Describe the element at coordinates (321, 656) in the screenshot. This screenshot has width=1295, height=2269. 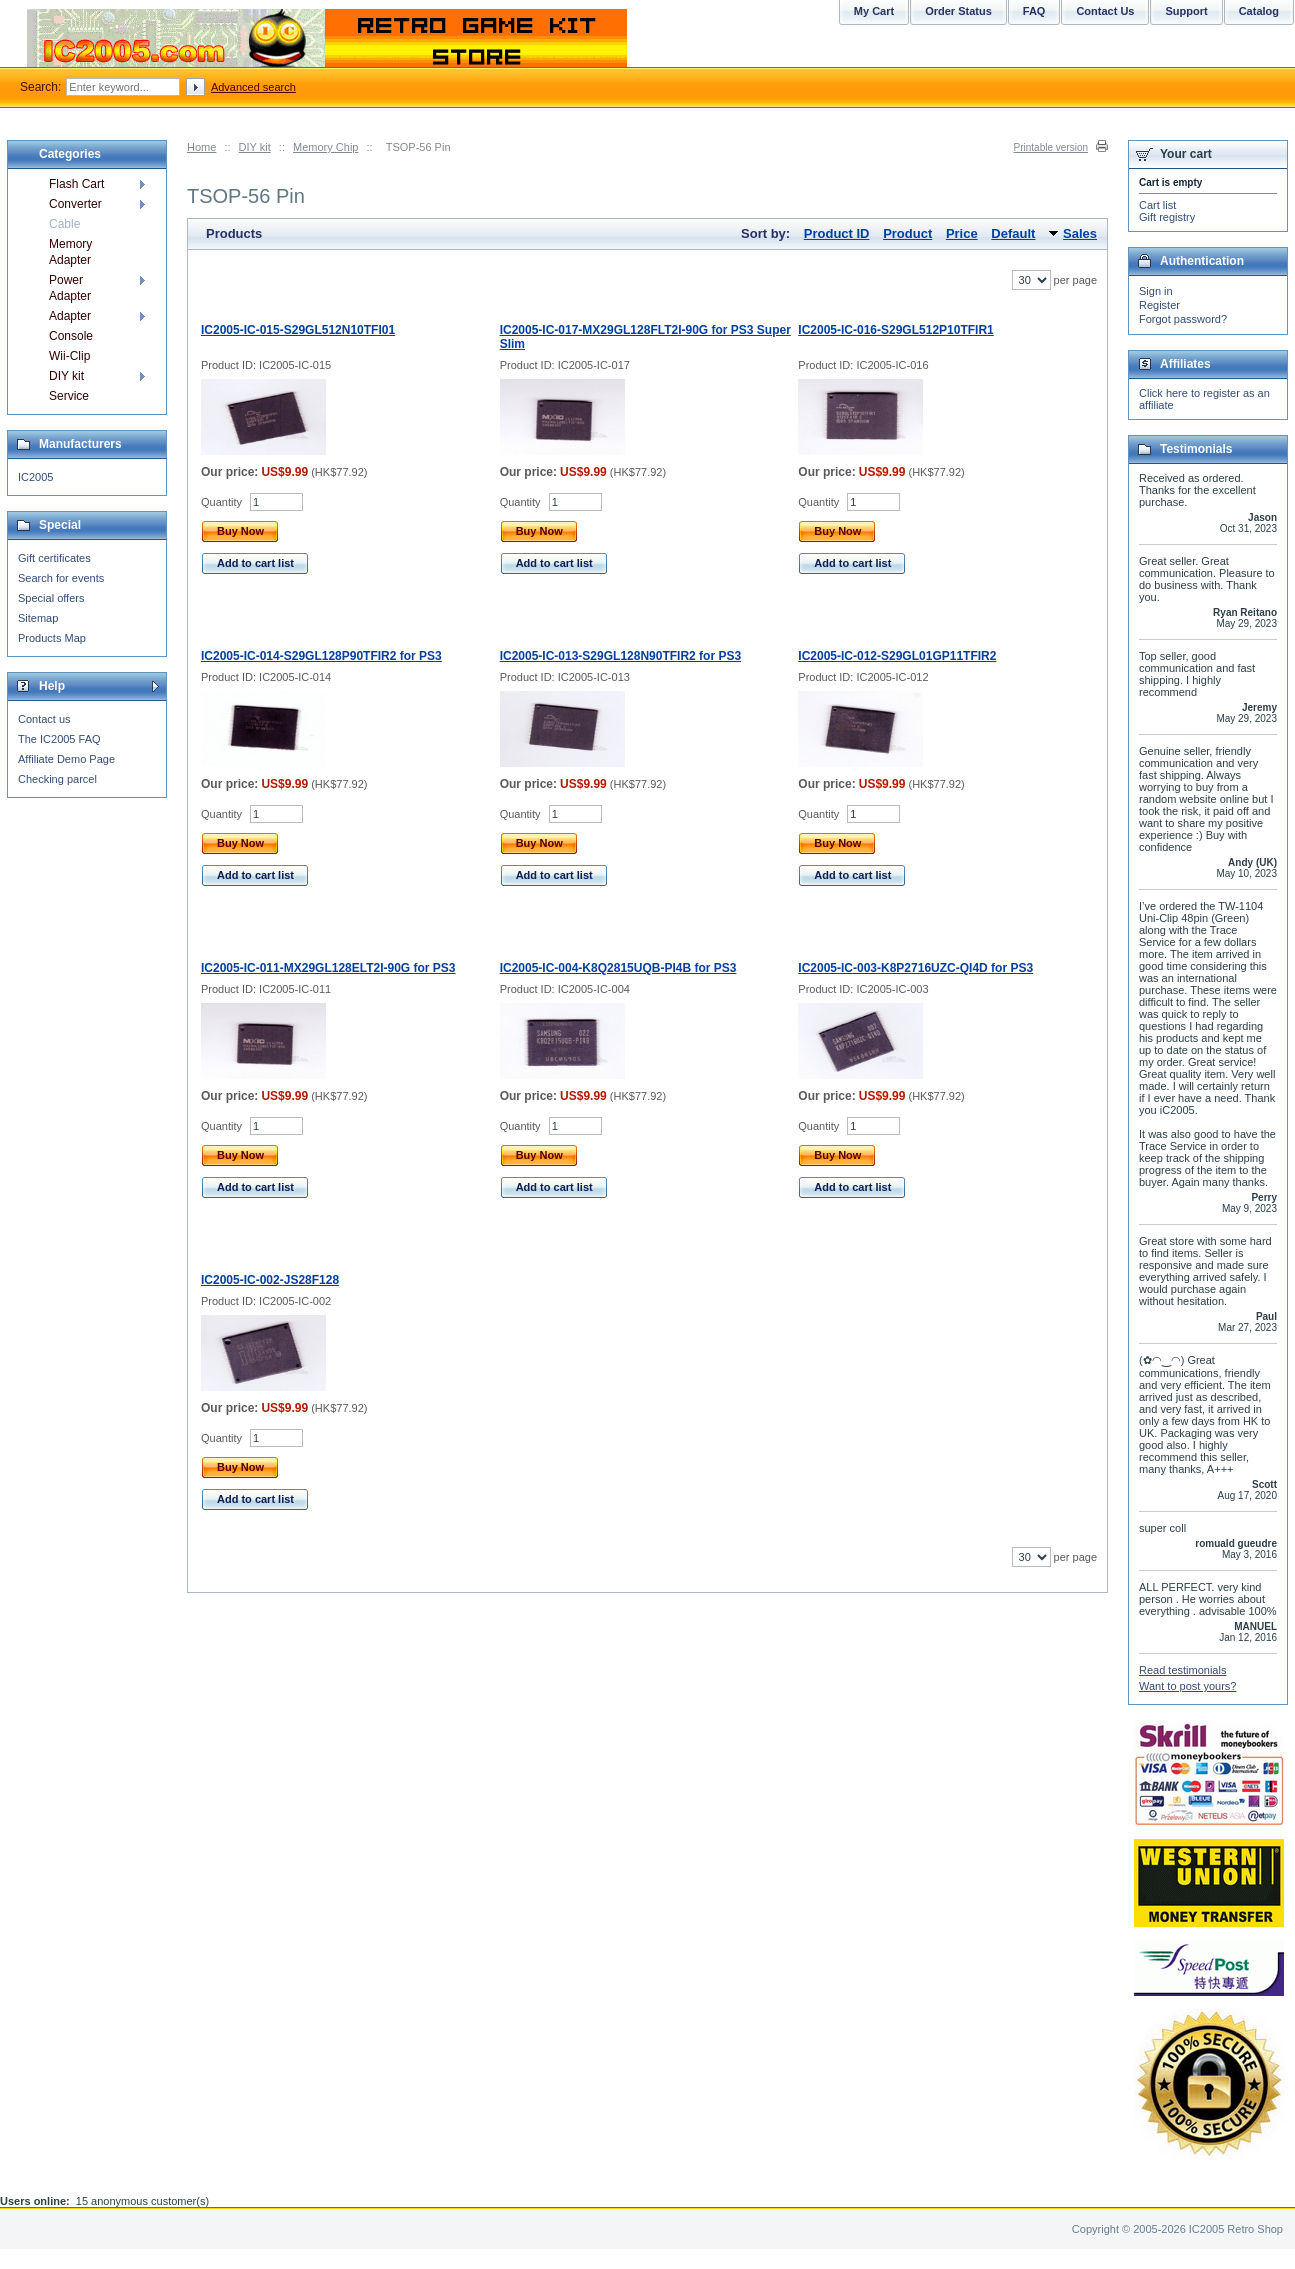
I see `IC2005-IC-014-S29GL128P90TFIR2 for PS3` at that location.